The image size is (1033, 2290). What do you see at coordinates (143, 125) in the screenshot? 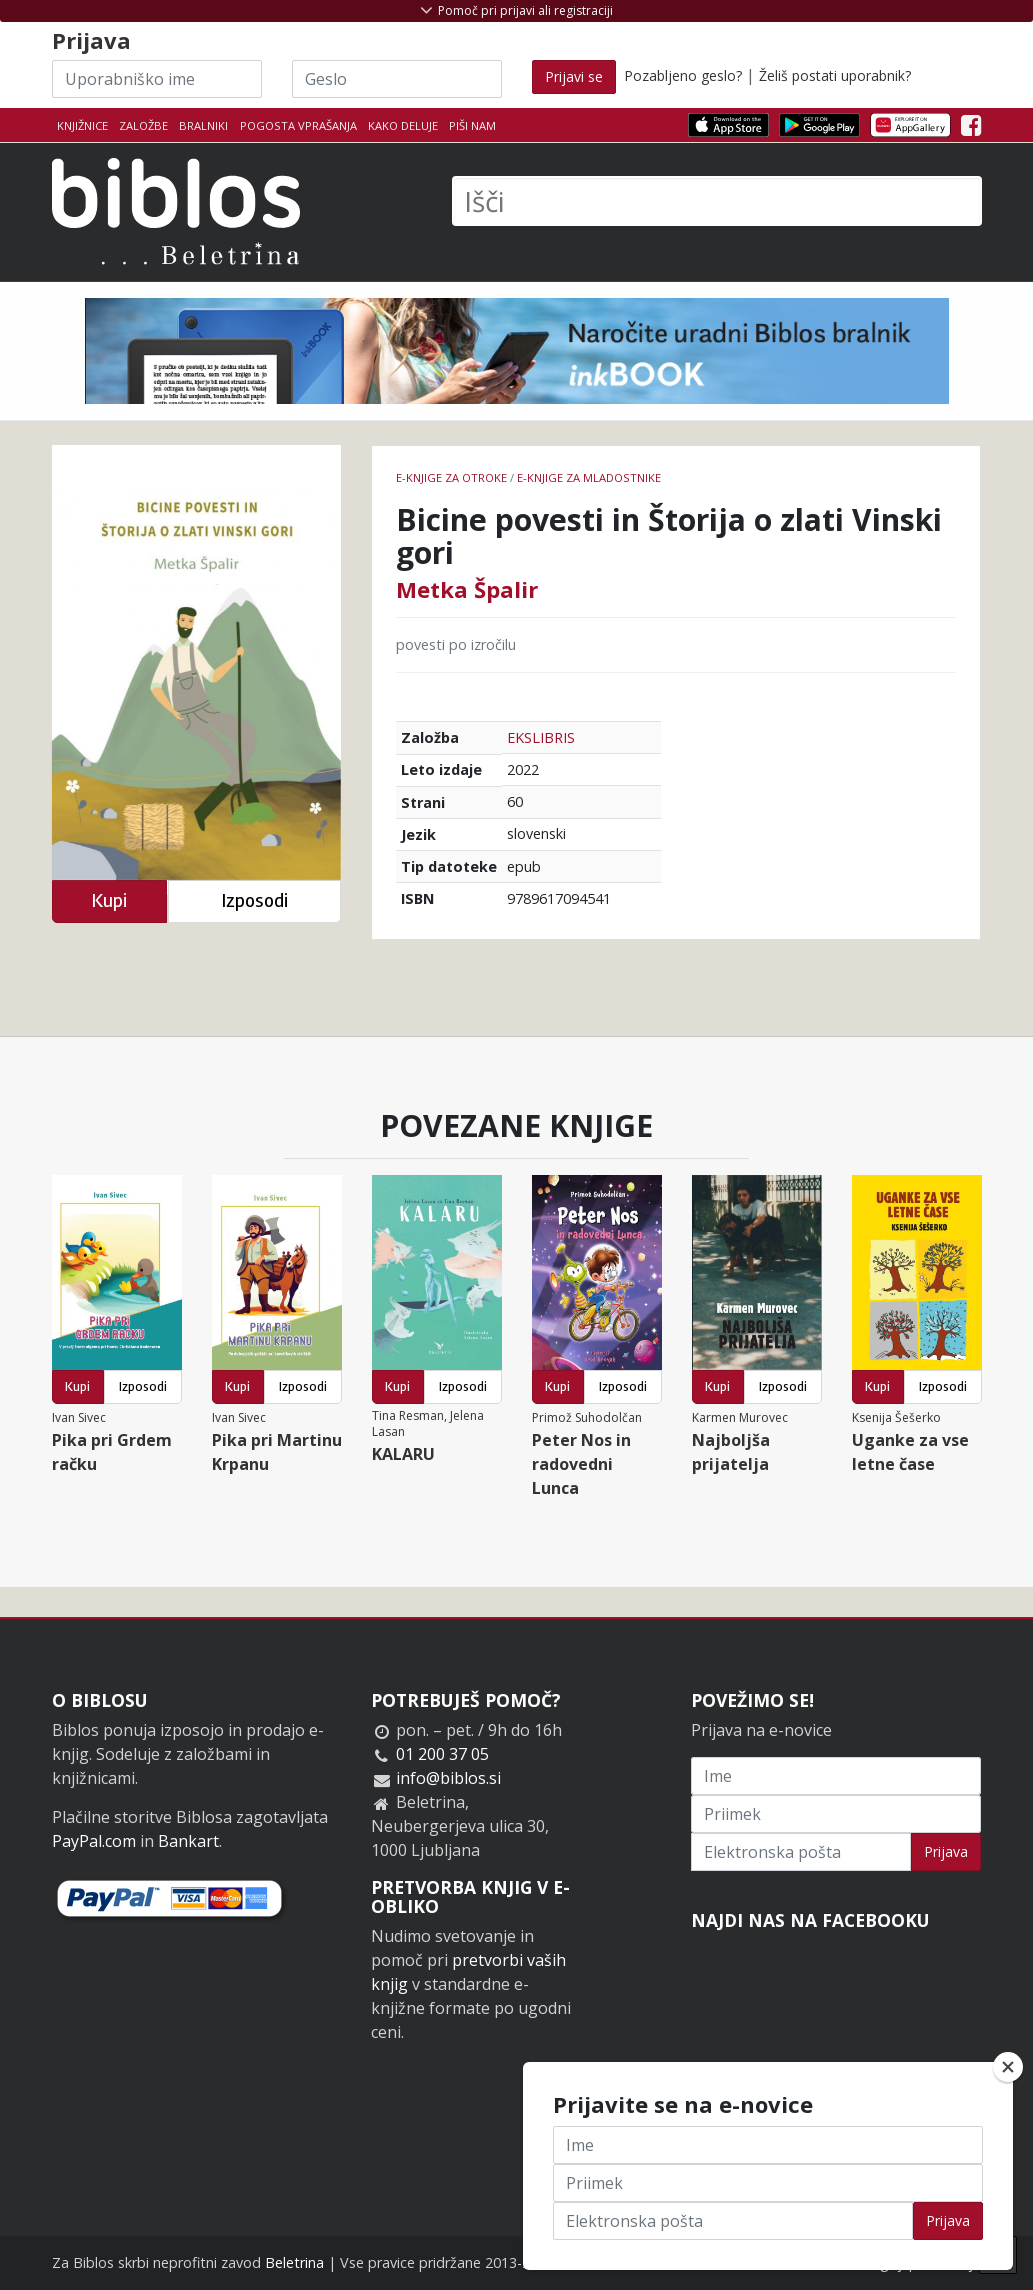
I see `Založbe` at bounding box center [143, 125].